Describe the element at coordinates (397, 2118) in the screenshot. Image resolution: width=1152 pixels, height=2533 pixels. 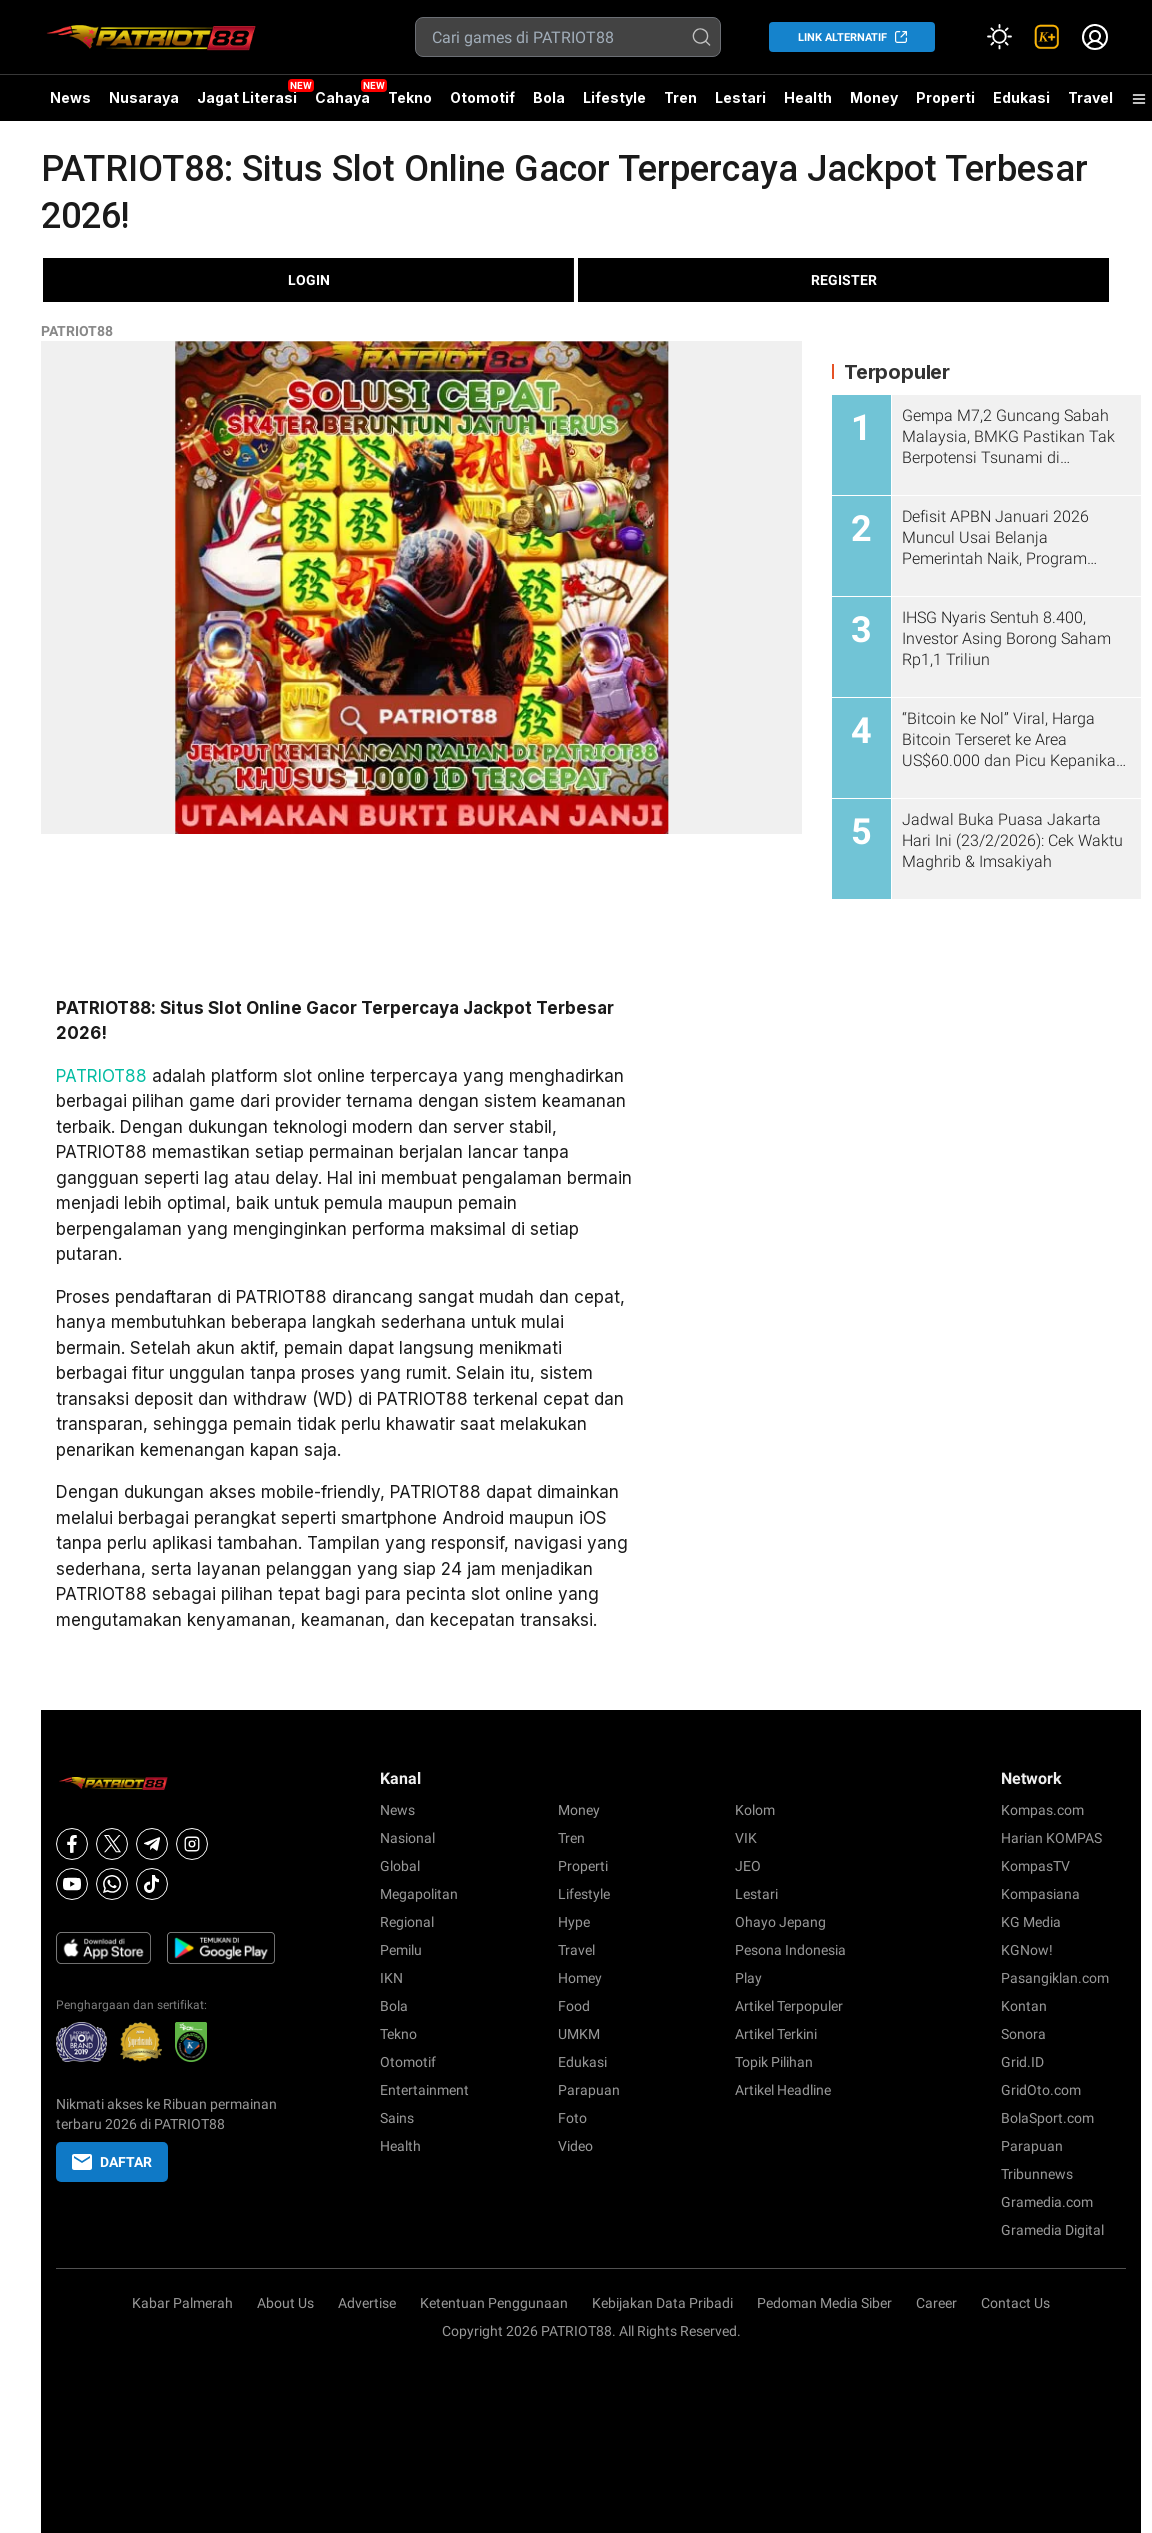
I see `Sains` at that location.